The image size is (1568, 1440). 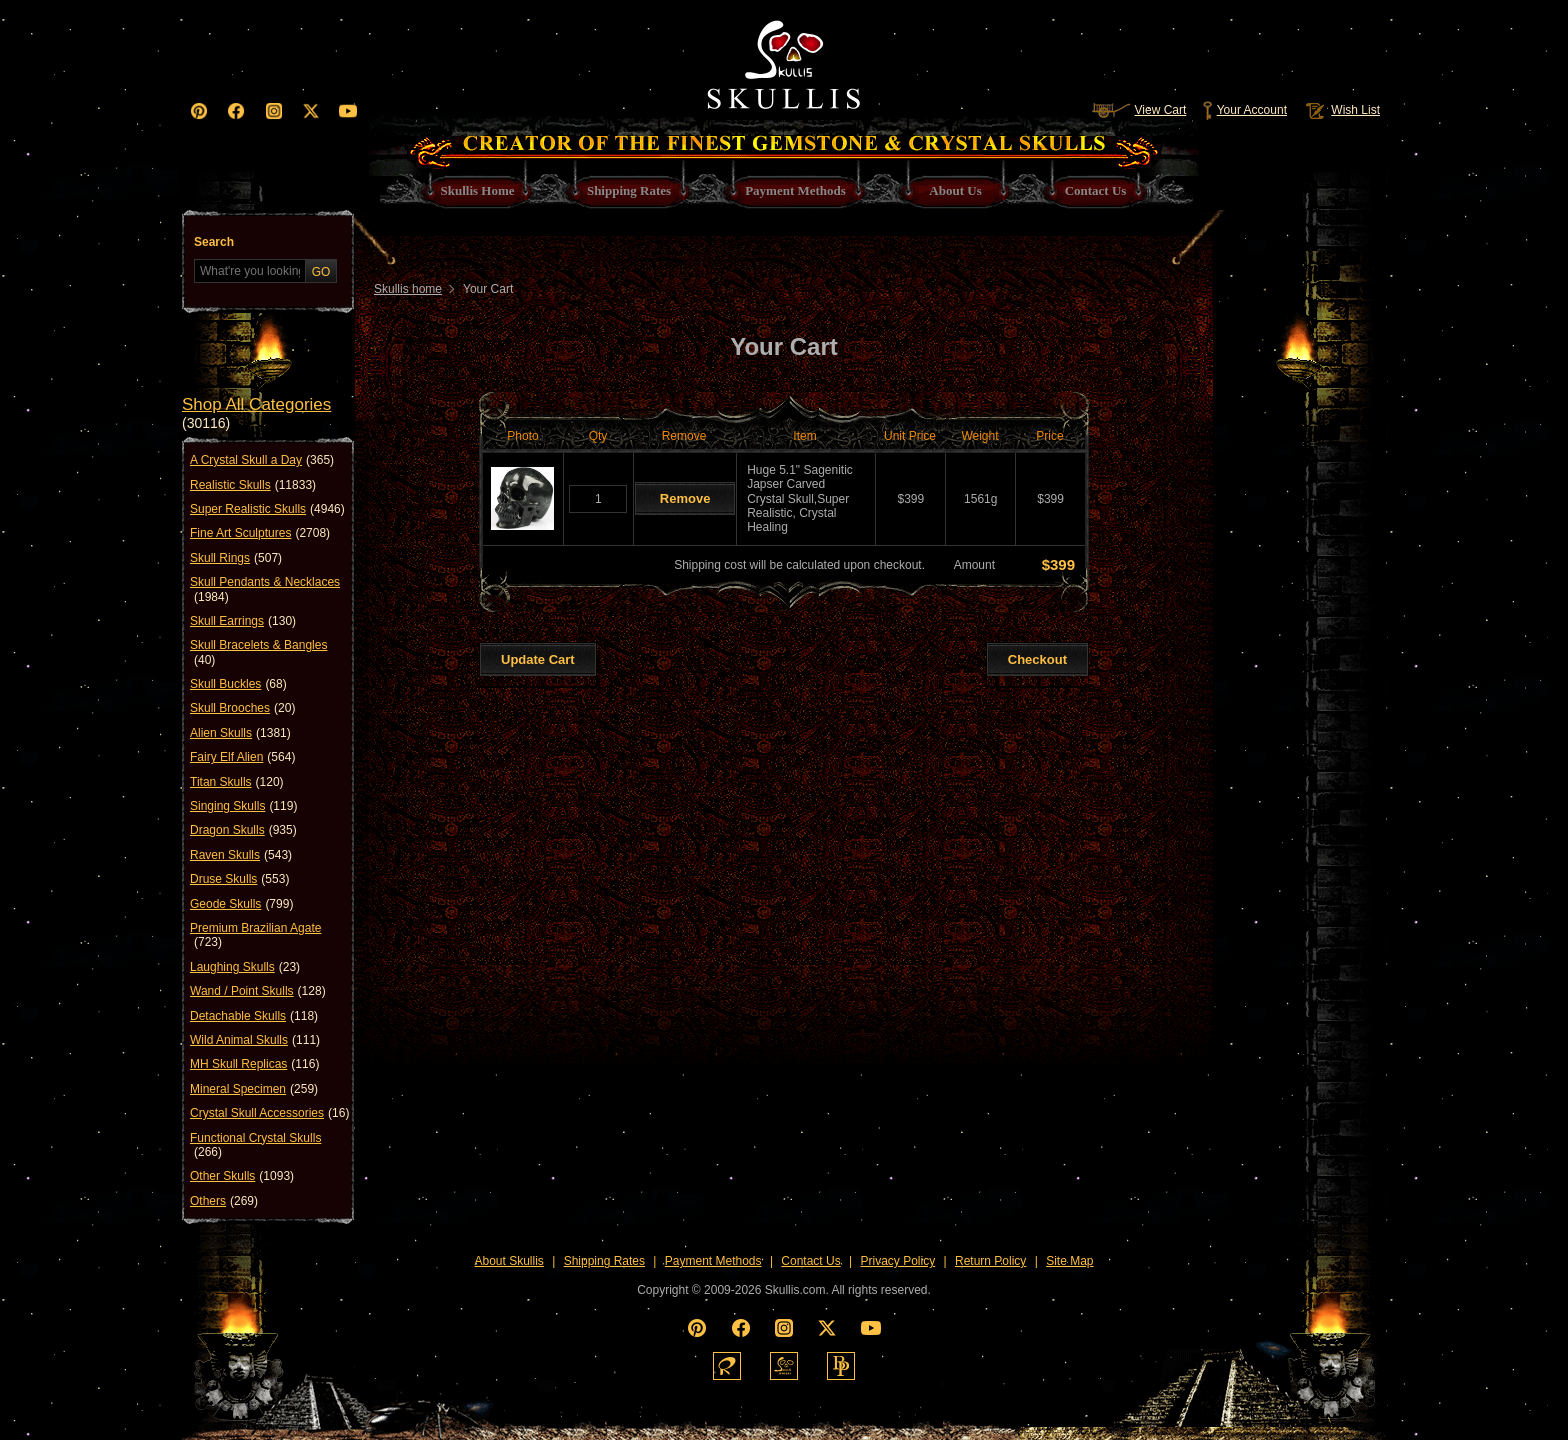 I want to click on Skull Brooches, so click(x=242, y=708).